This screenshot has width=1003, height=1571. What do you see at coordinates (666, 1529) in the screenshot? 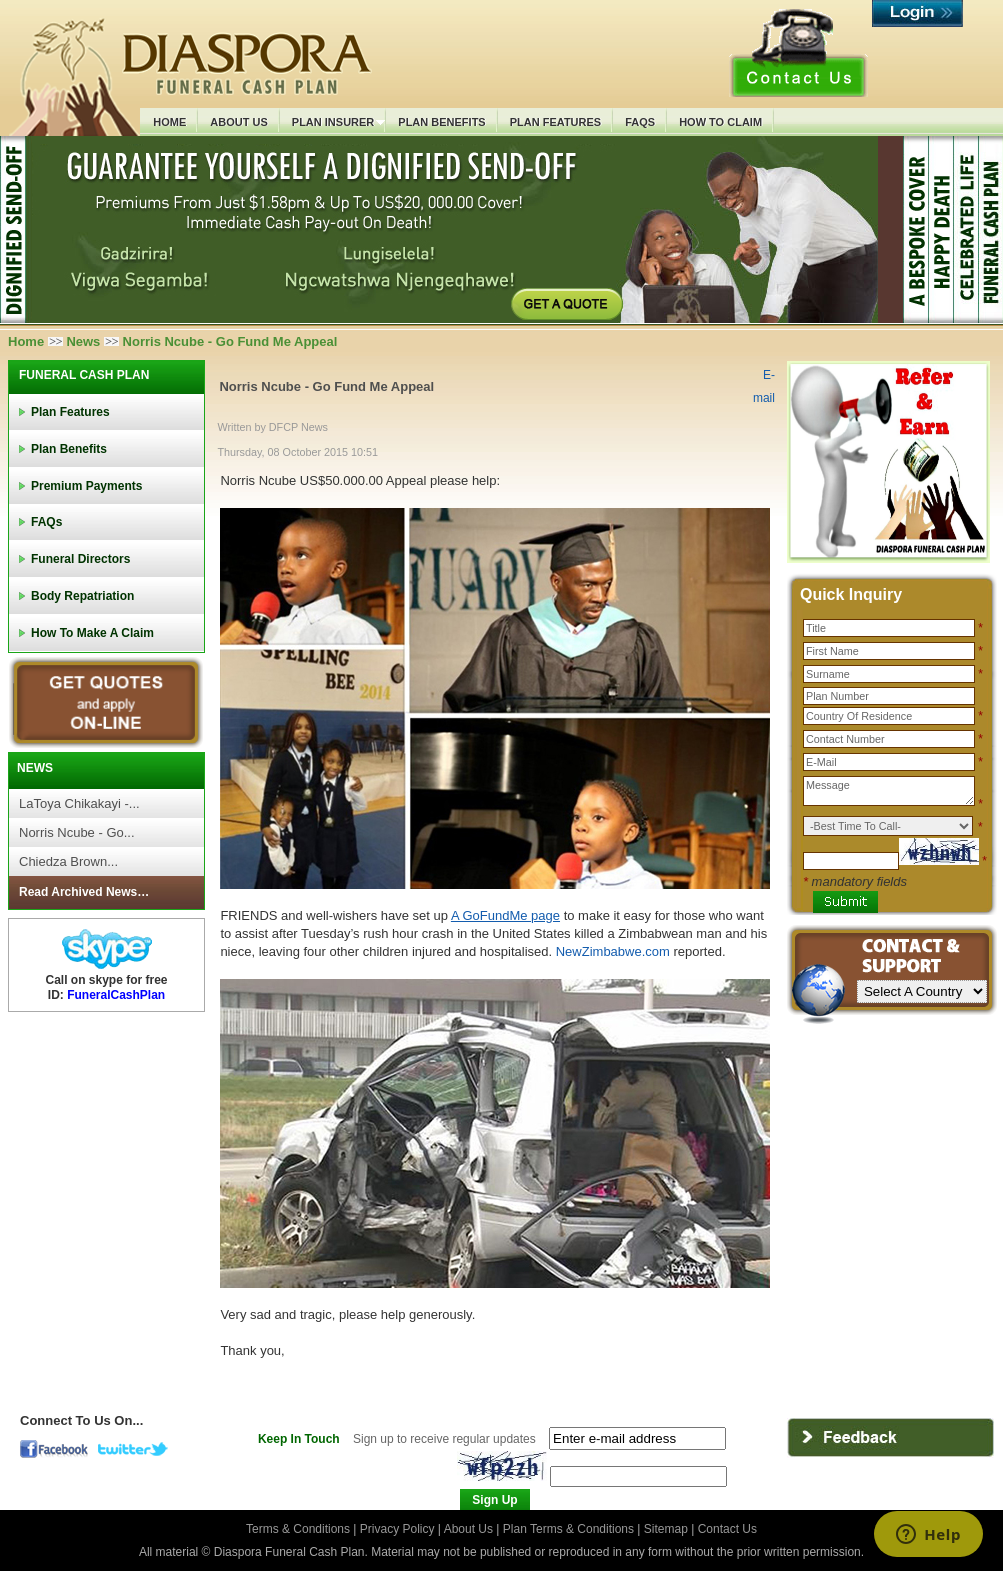
I see `Sitemap` at bounding box center [666, 1529].